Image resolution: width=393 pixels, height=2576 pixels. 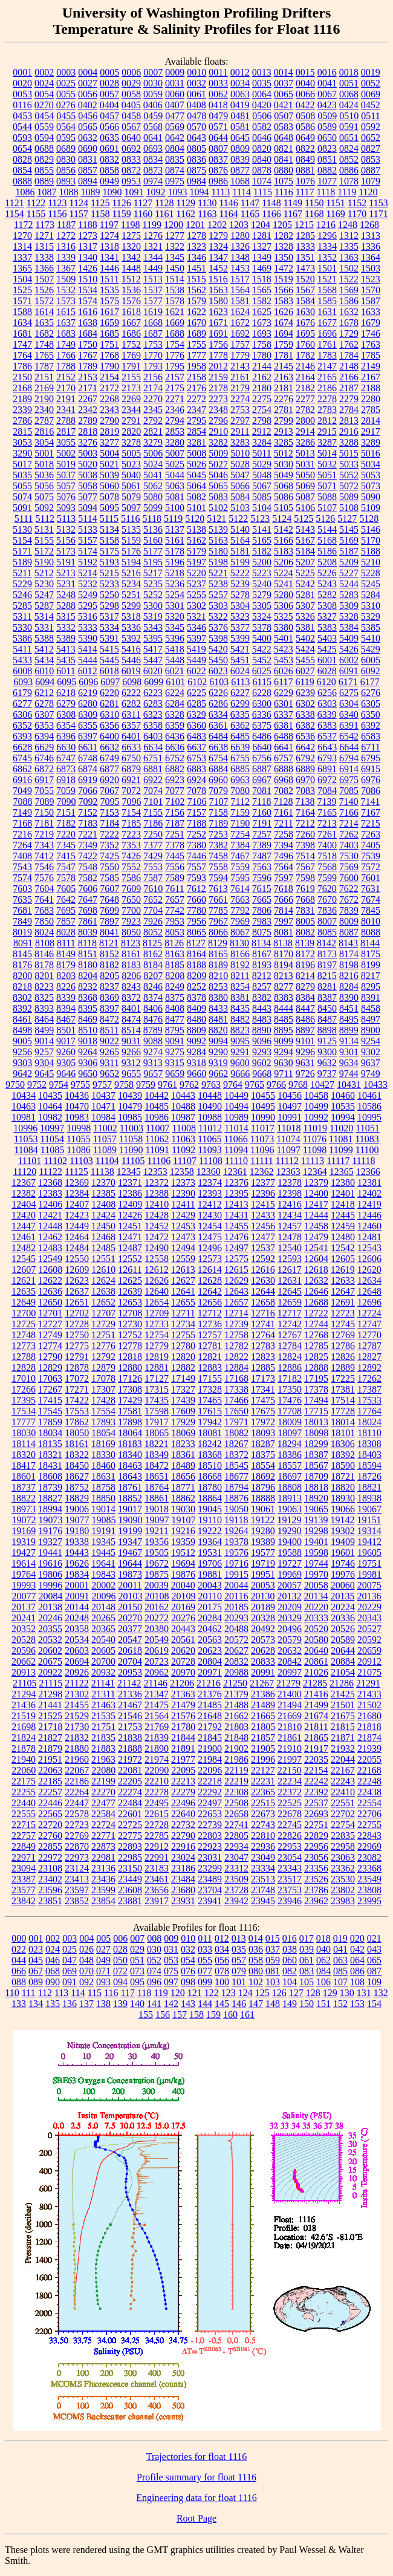 What do you see at coordinates (50, 1748) in the screenshot?
I see `21879` at bounding box center [50, 1748].